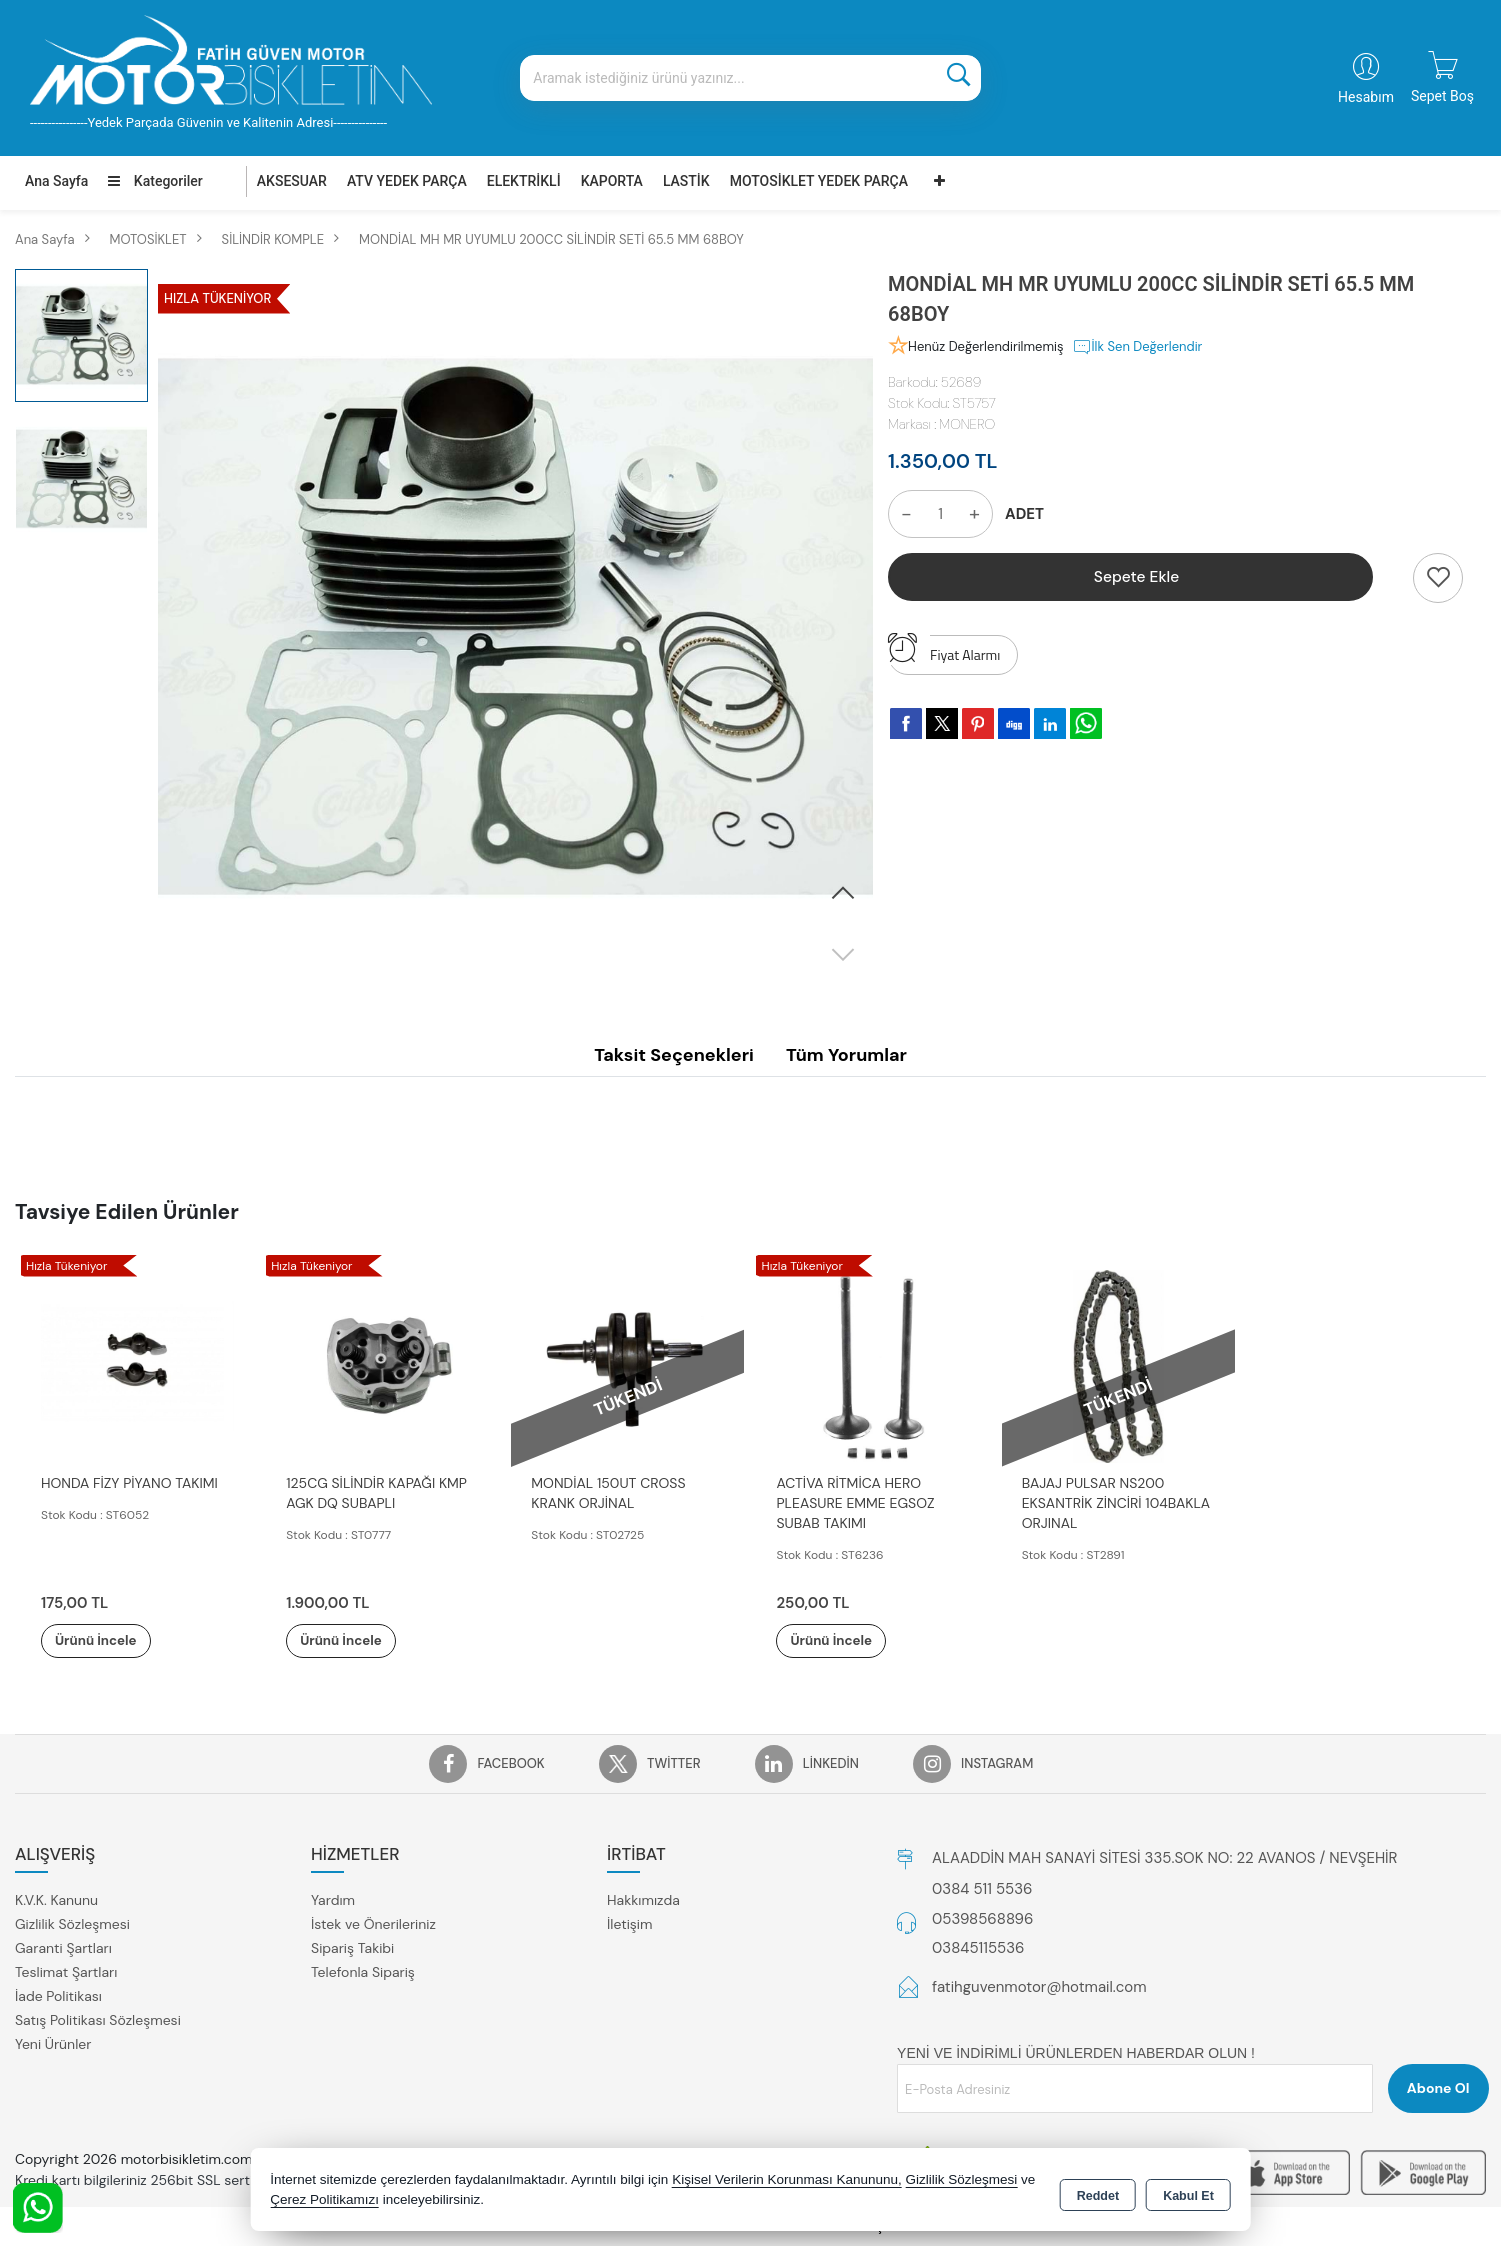 This screenshot has height=2246, width=1501. Describe the element at coordinates (352, 1949) in the screenshot. I see `Sipariş Takibi` at that location.